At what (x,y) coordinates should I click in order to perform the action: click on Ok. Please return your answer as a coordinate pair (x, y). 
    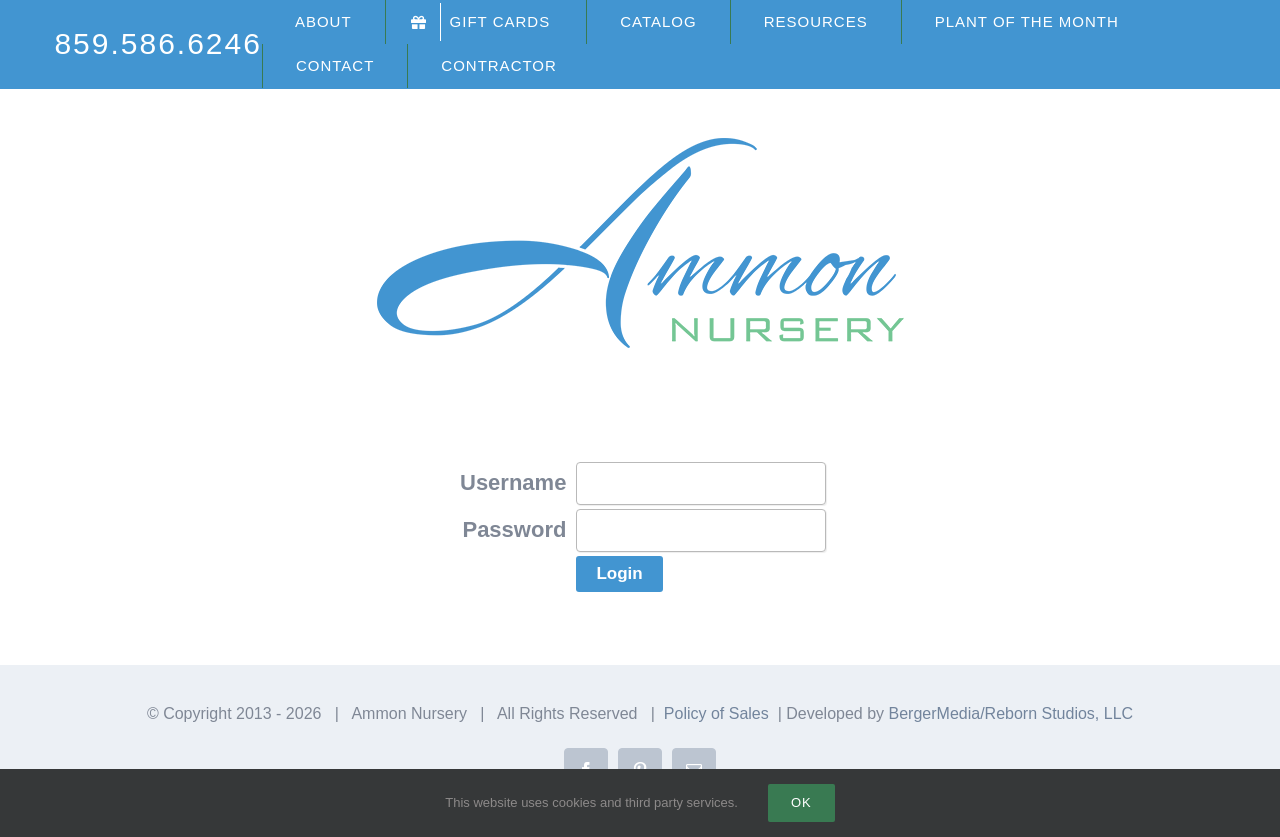
    Looking at the image, I should click on (801, 802).